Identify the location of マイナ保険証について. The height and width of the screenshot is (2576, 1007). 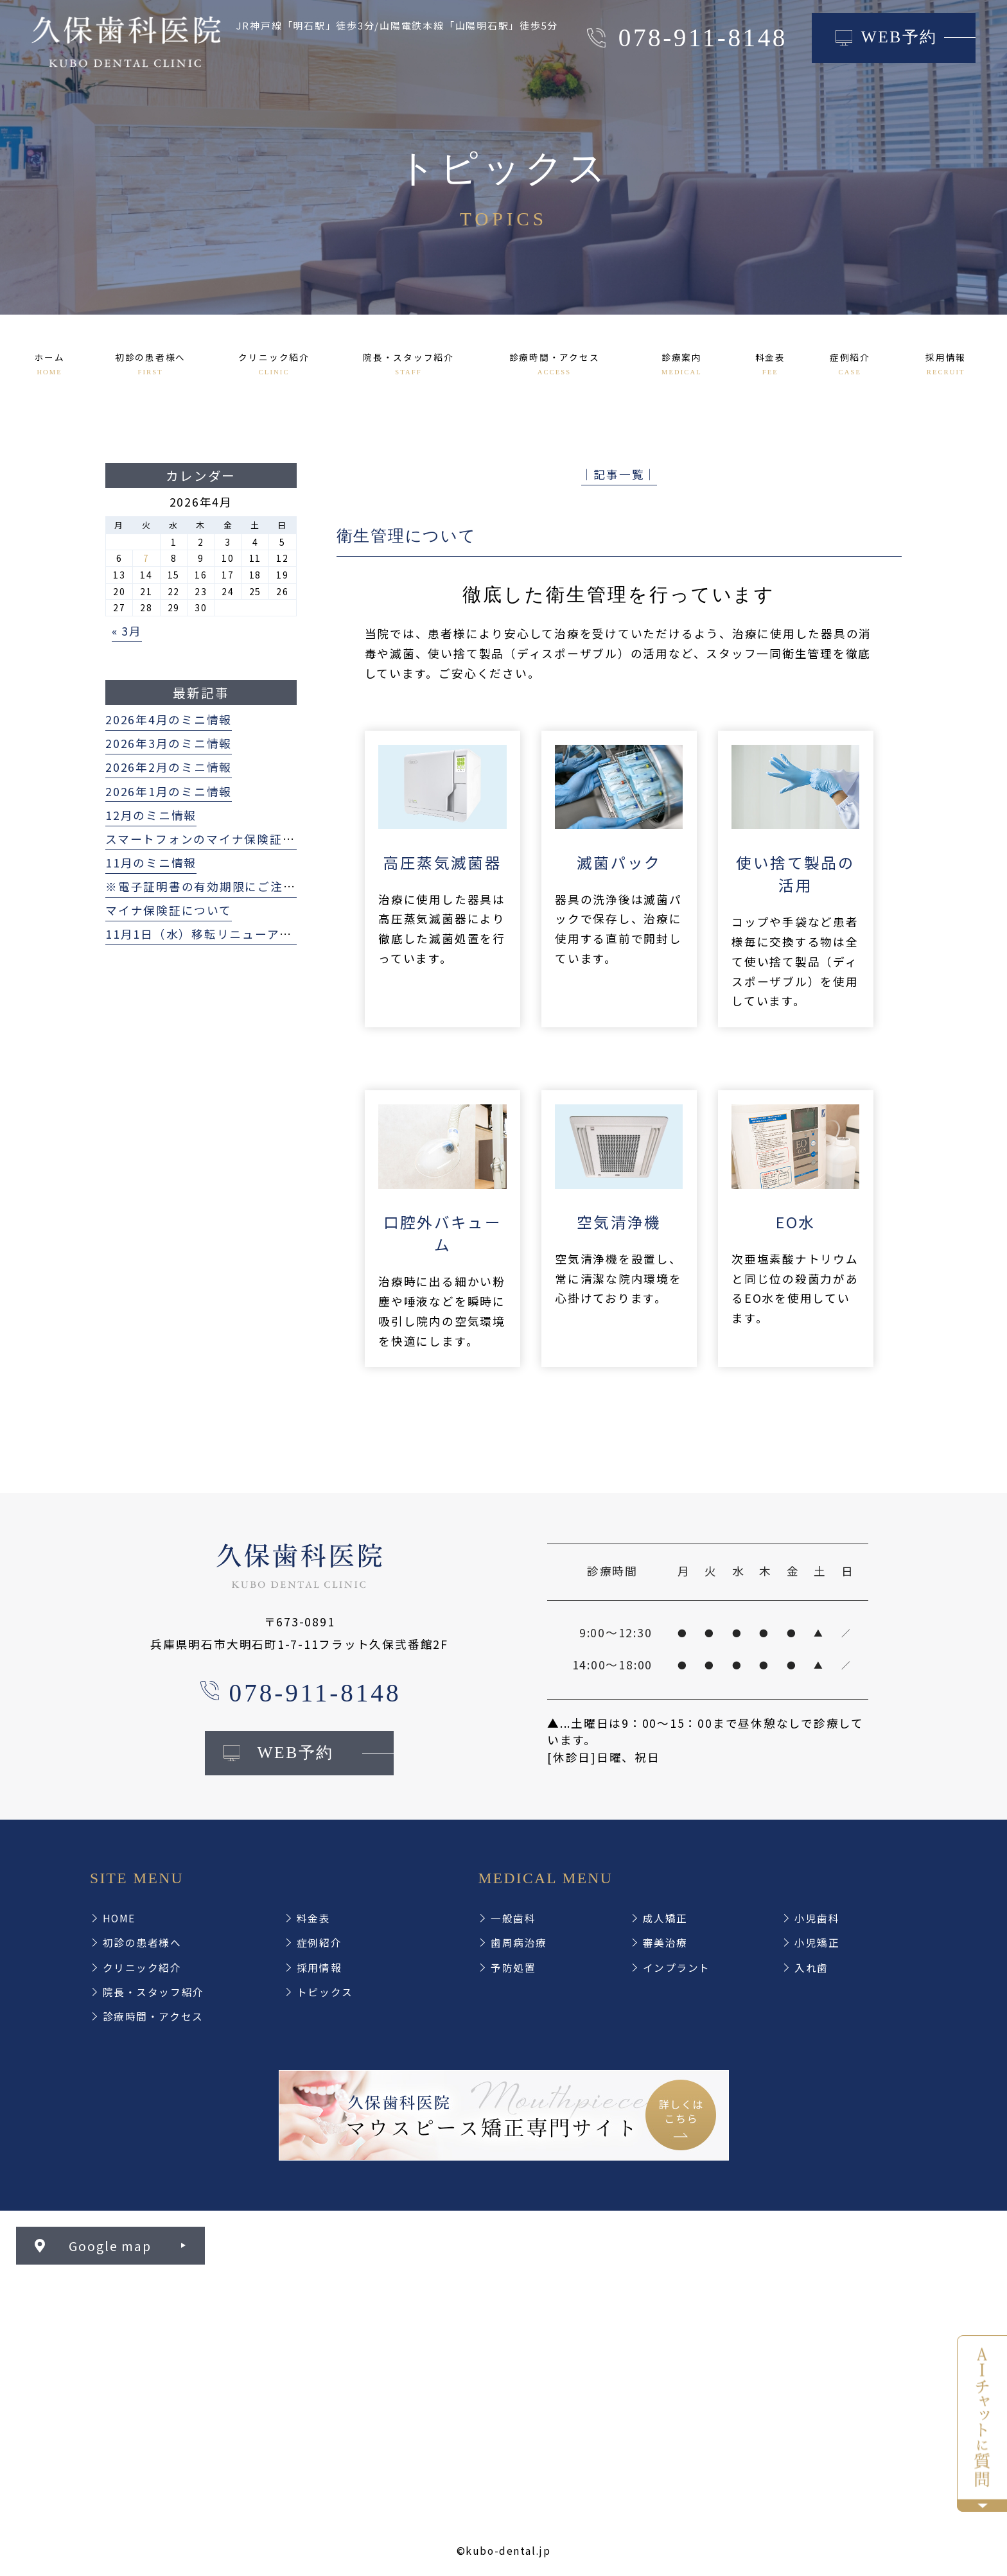
(168, 910).